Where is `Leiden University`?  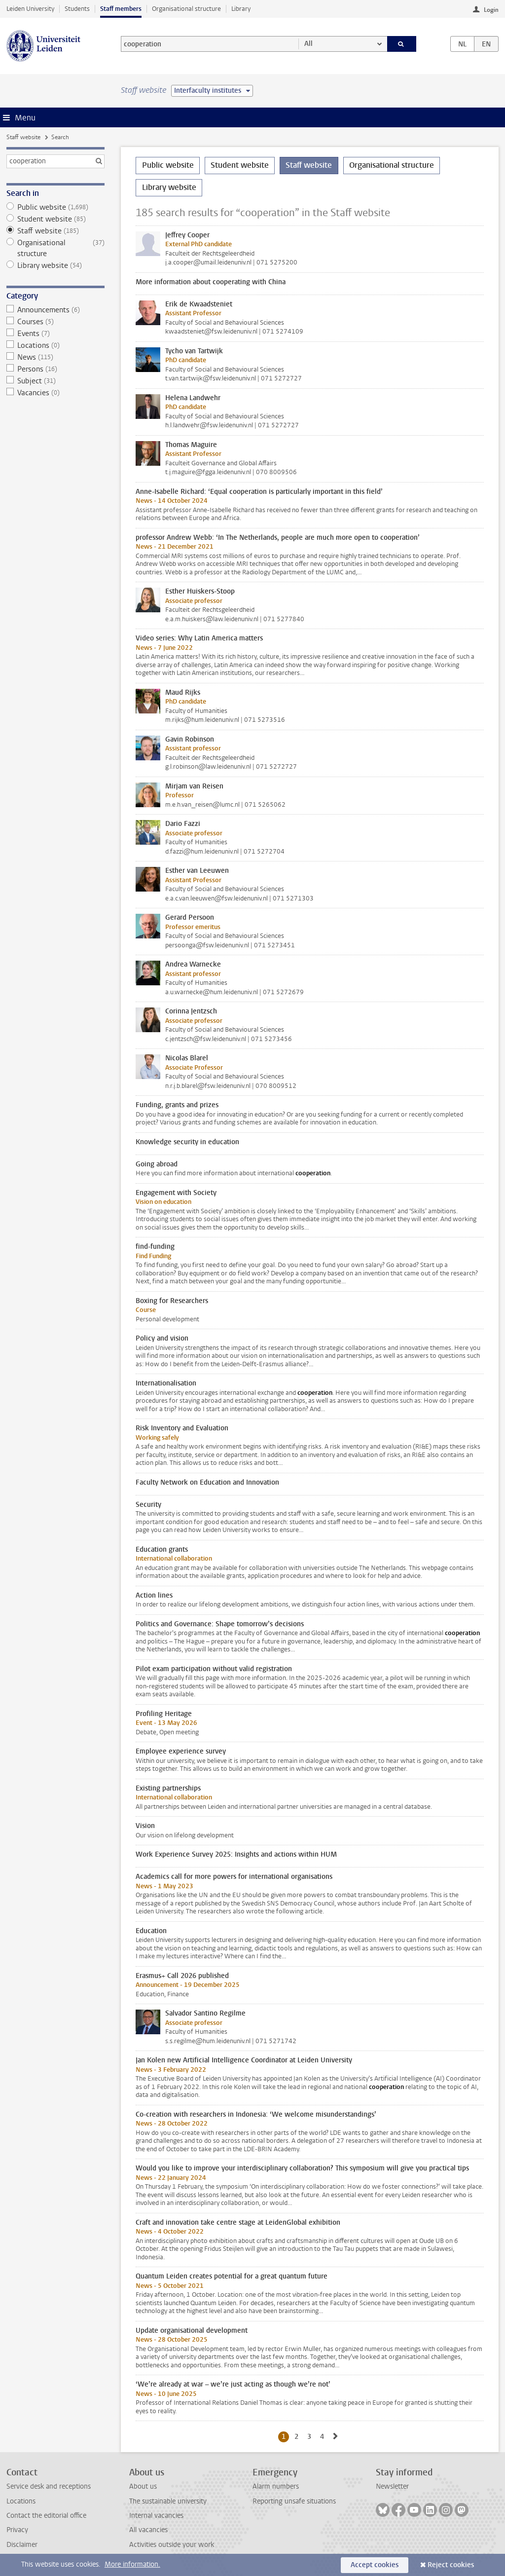
Leiden University is located at coordinates (30, 8).